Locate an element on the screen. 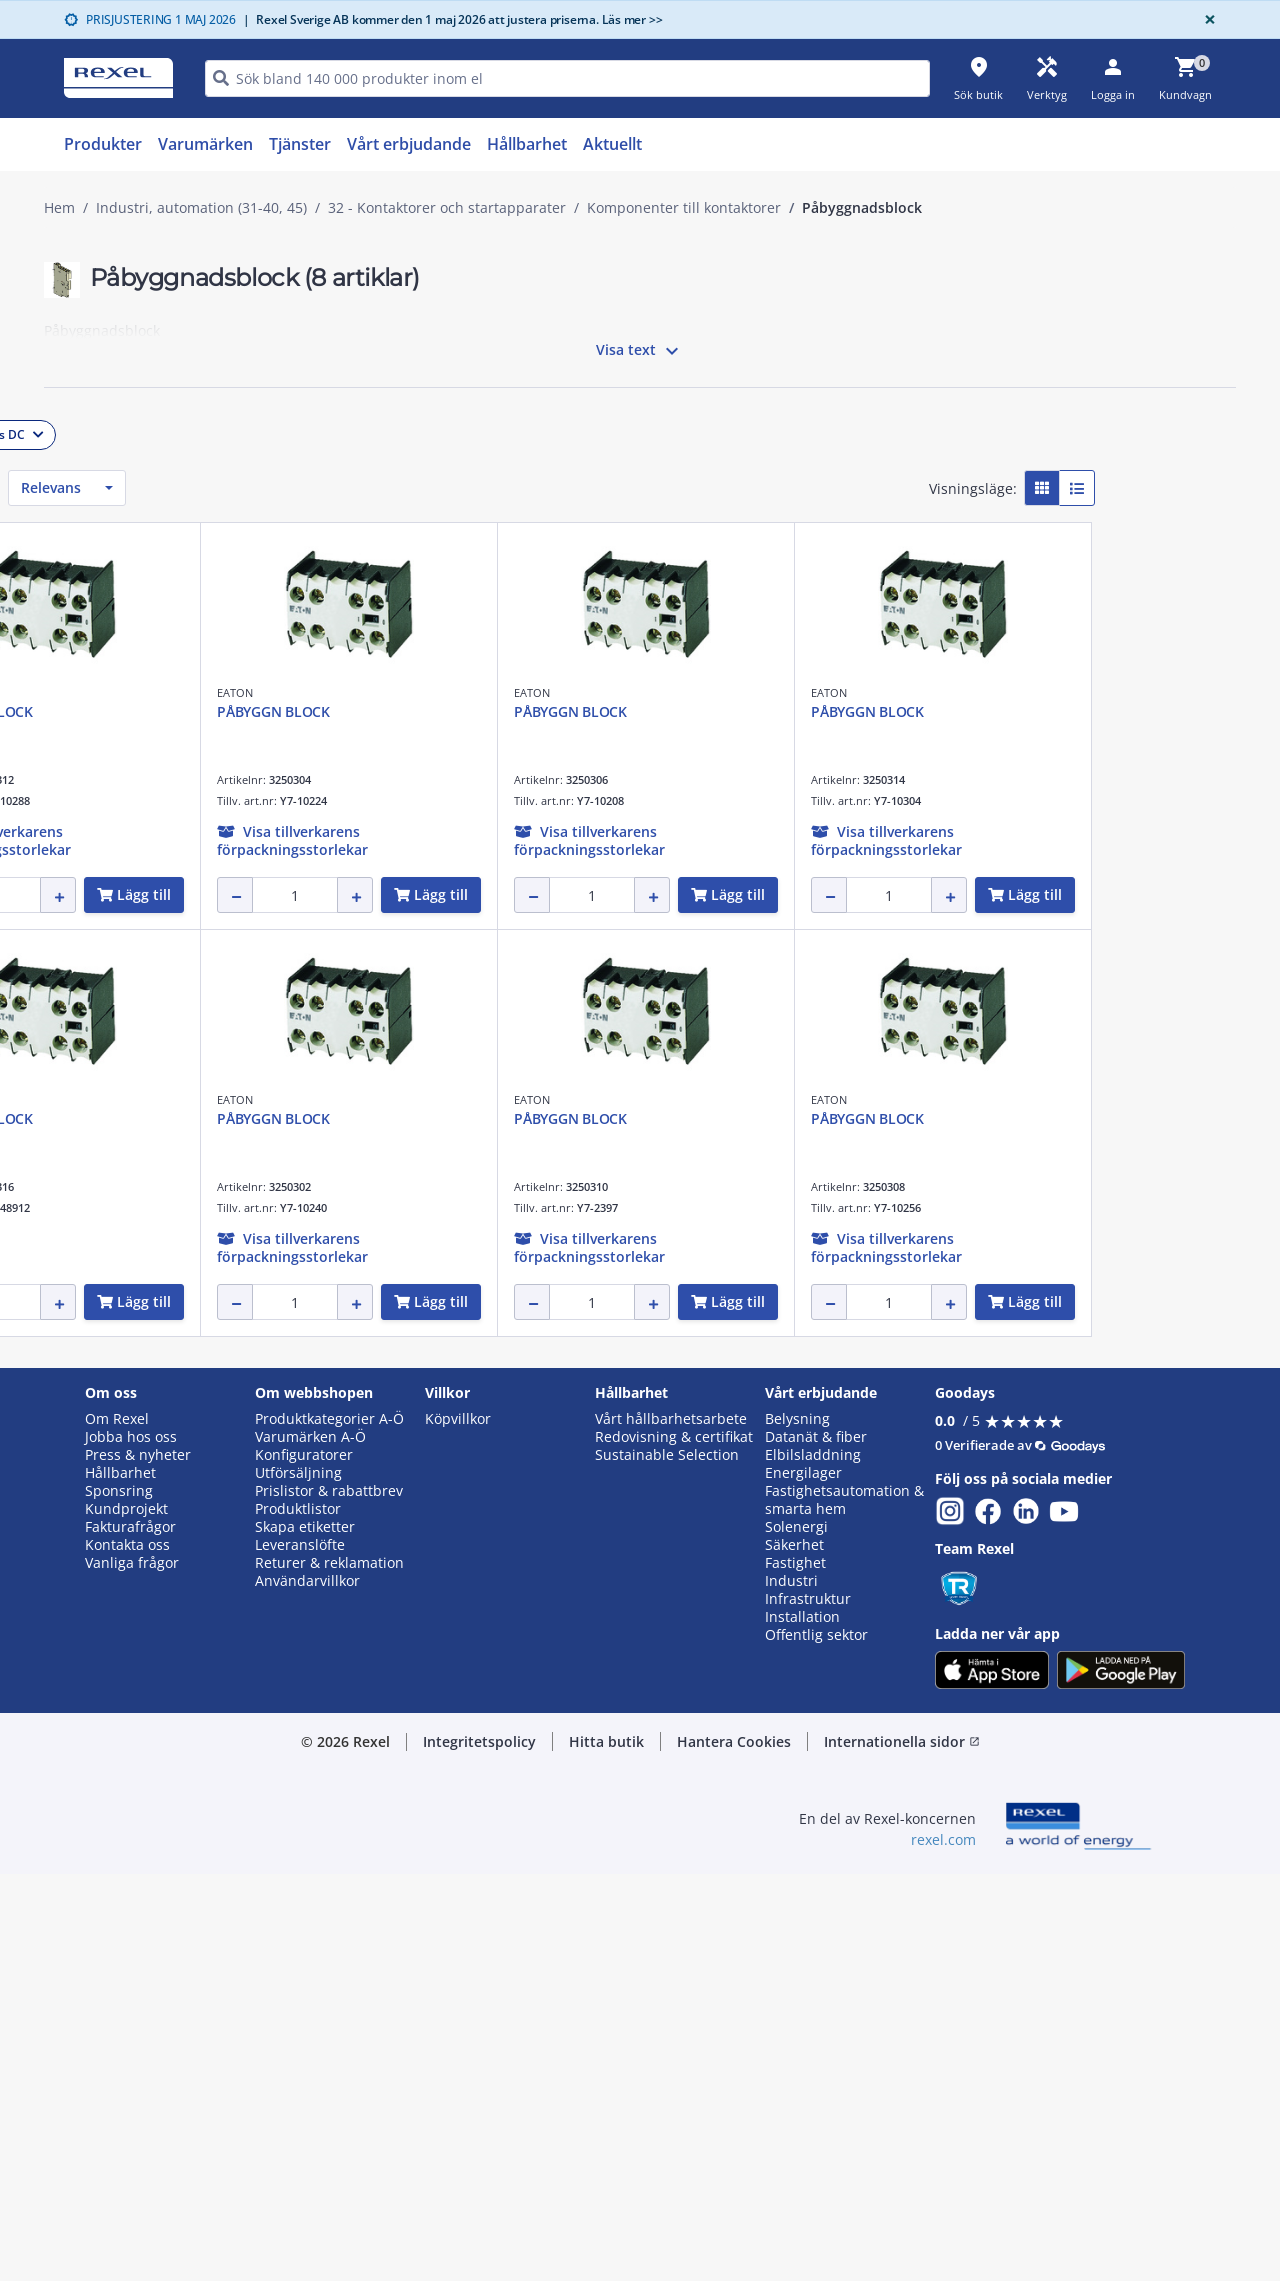 The height and width of the screenshot is (2281, 1280). Komponenter till kontaktorer is located at coordinates (684, 208).